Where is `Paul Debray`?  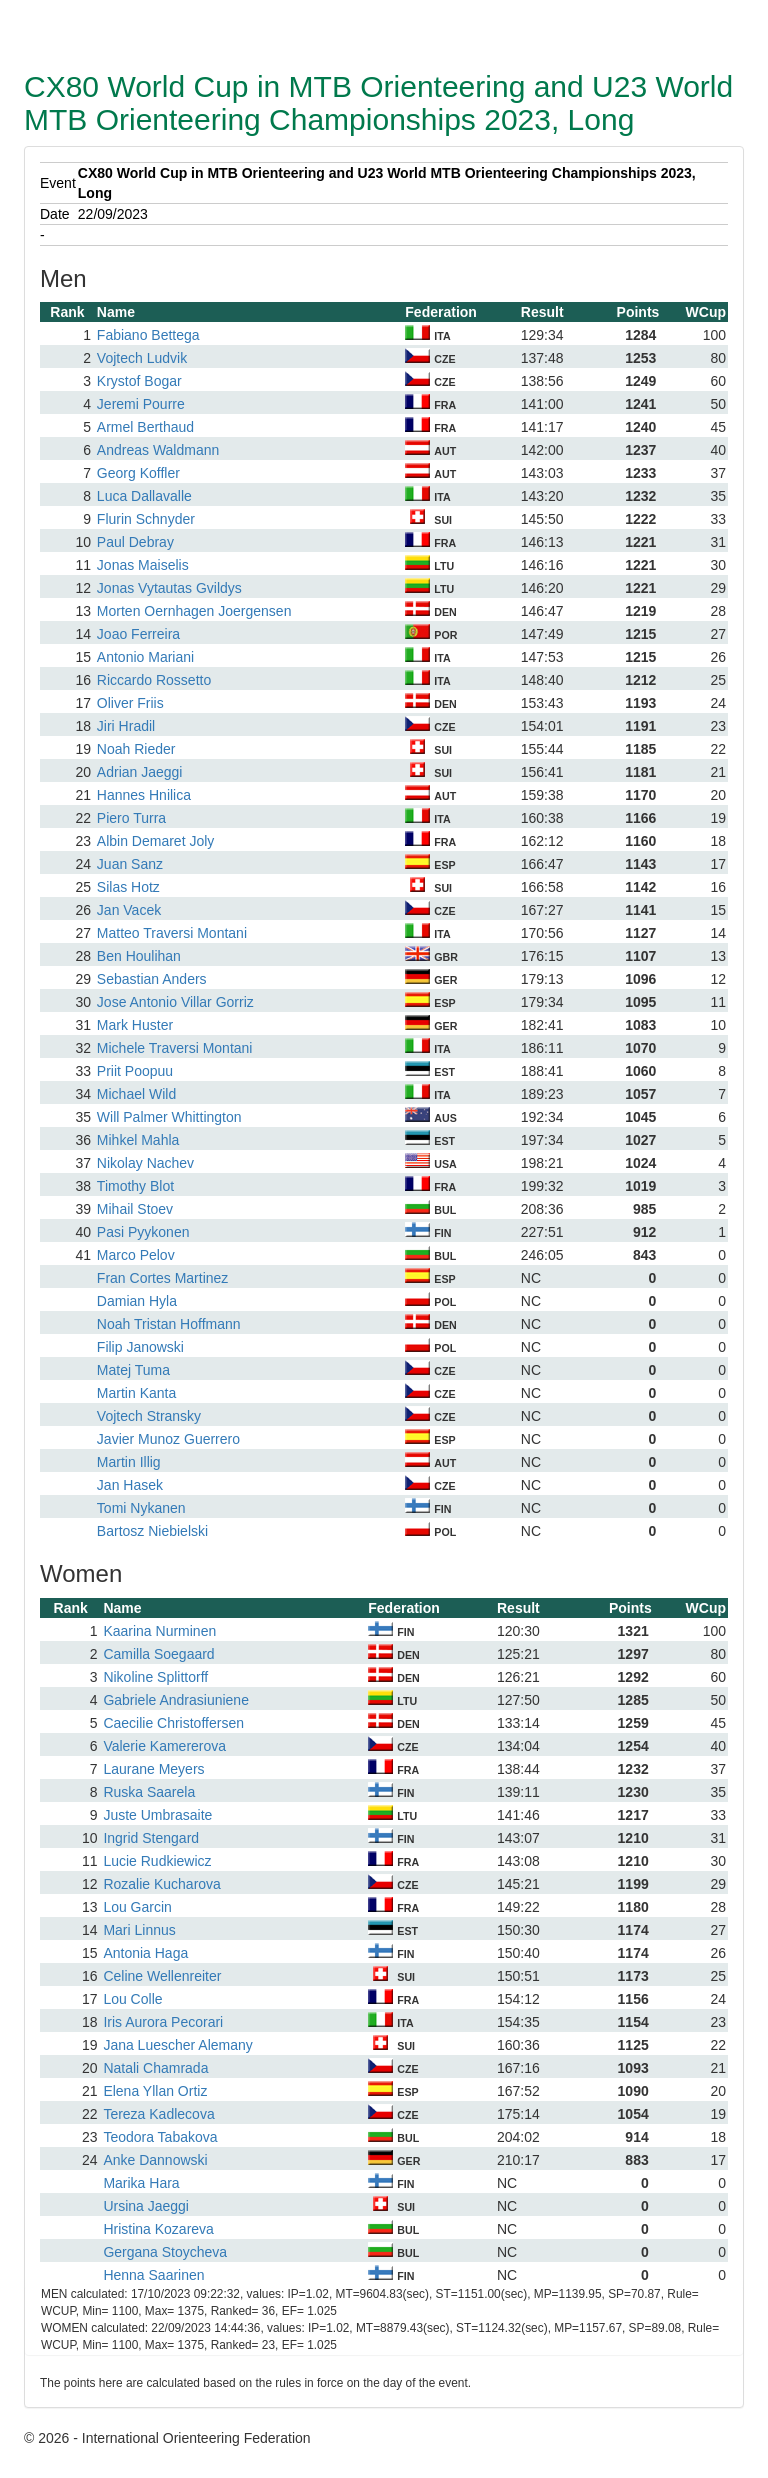
Paul Debray is located at coordinates (135, 542).